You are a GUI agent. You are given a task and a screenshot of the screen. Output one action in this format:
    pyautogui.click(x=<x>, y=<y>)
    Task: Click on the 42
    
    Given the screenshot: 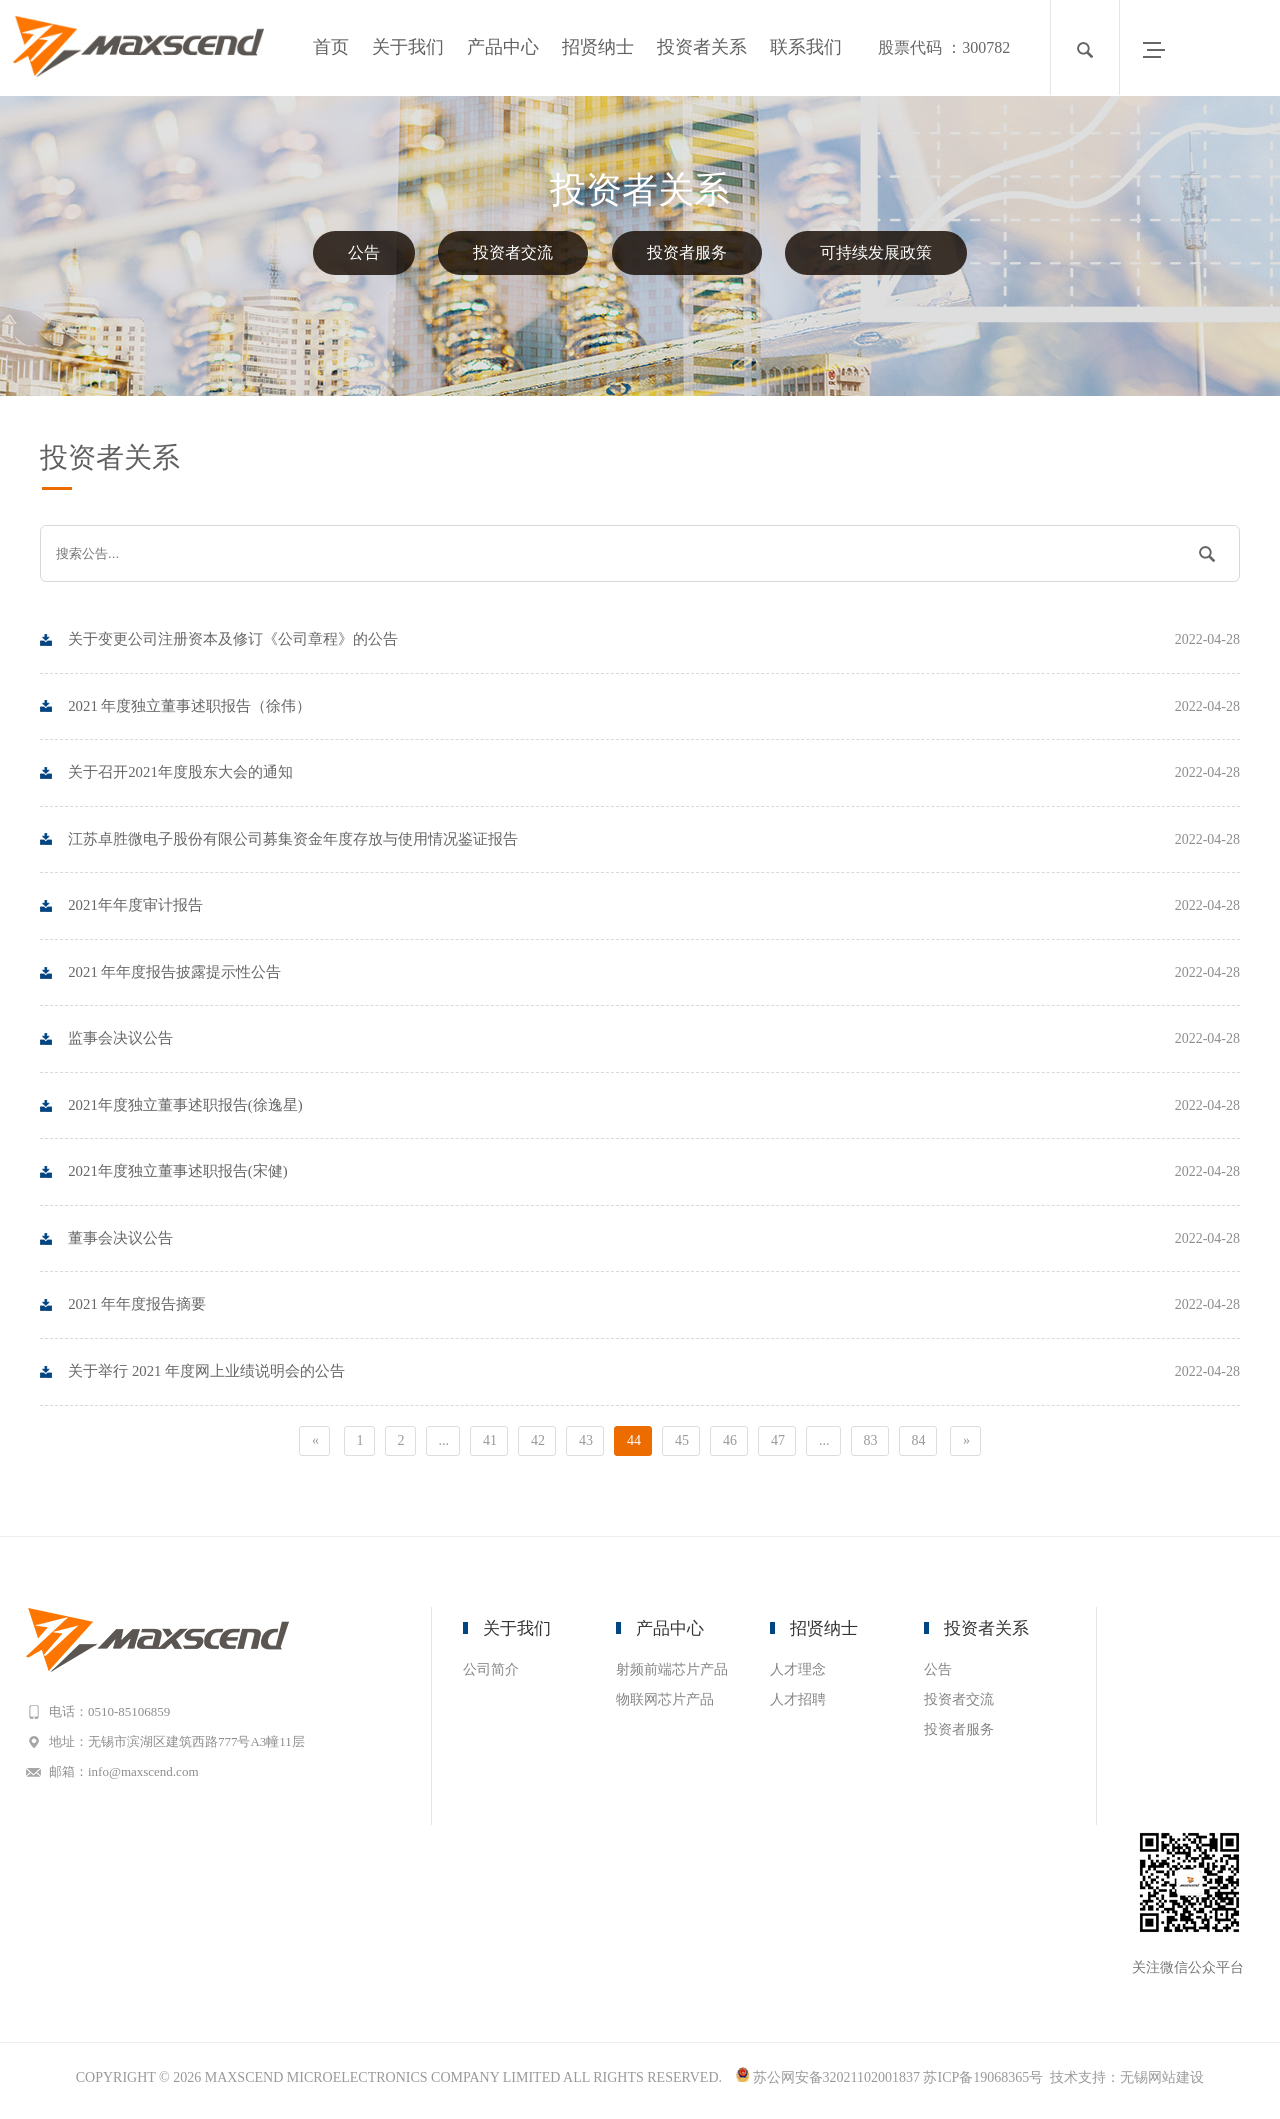 What is the action you would take?
    pyautogui.click(x=538, y=1445)
    